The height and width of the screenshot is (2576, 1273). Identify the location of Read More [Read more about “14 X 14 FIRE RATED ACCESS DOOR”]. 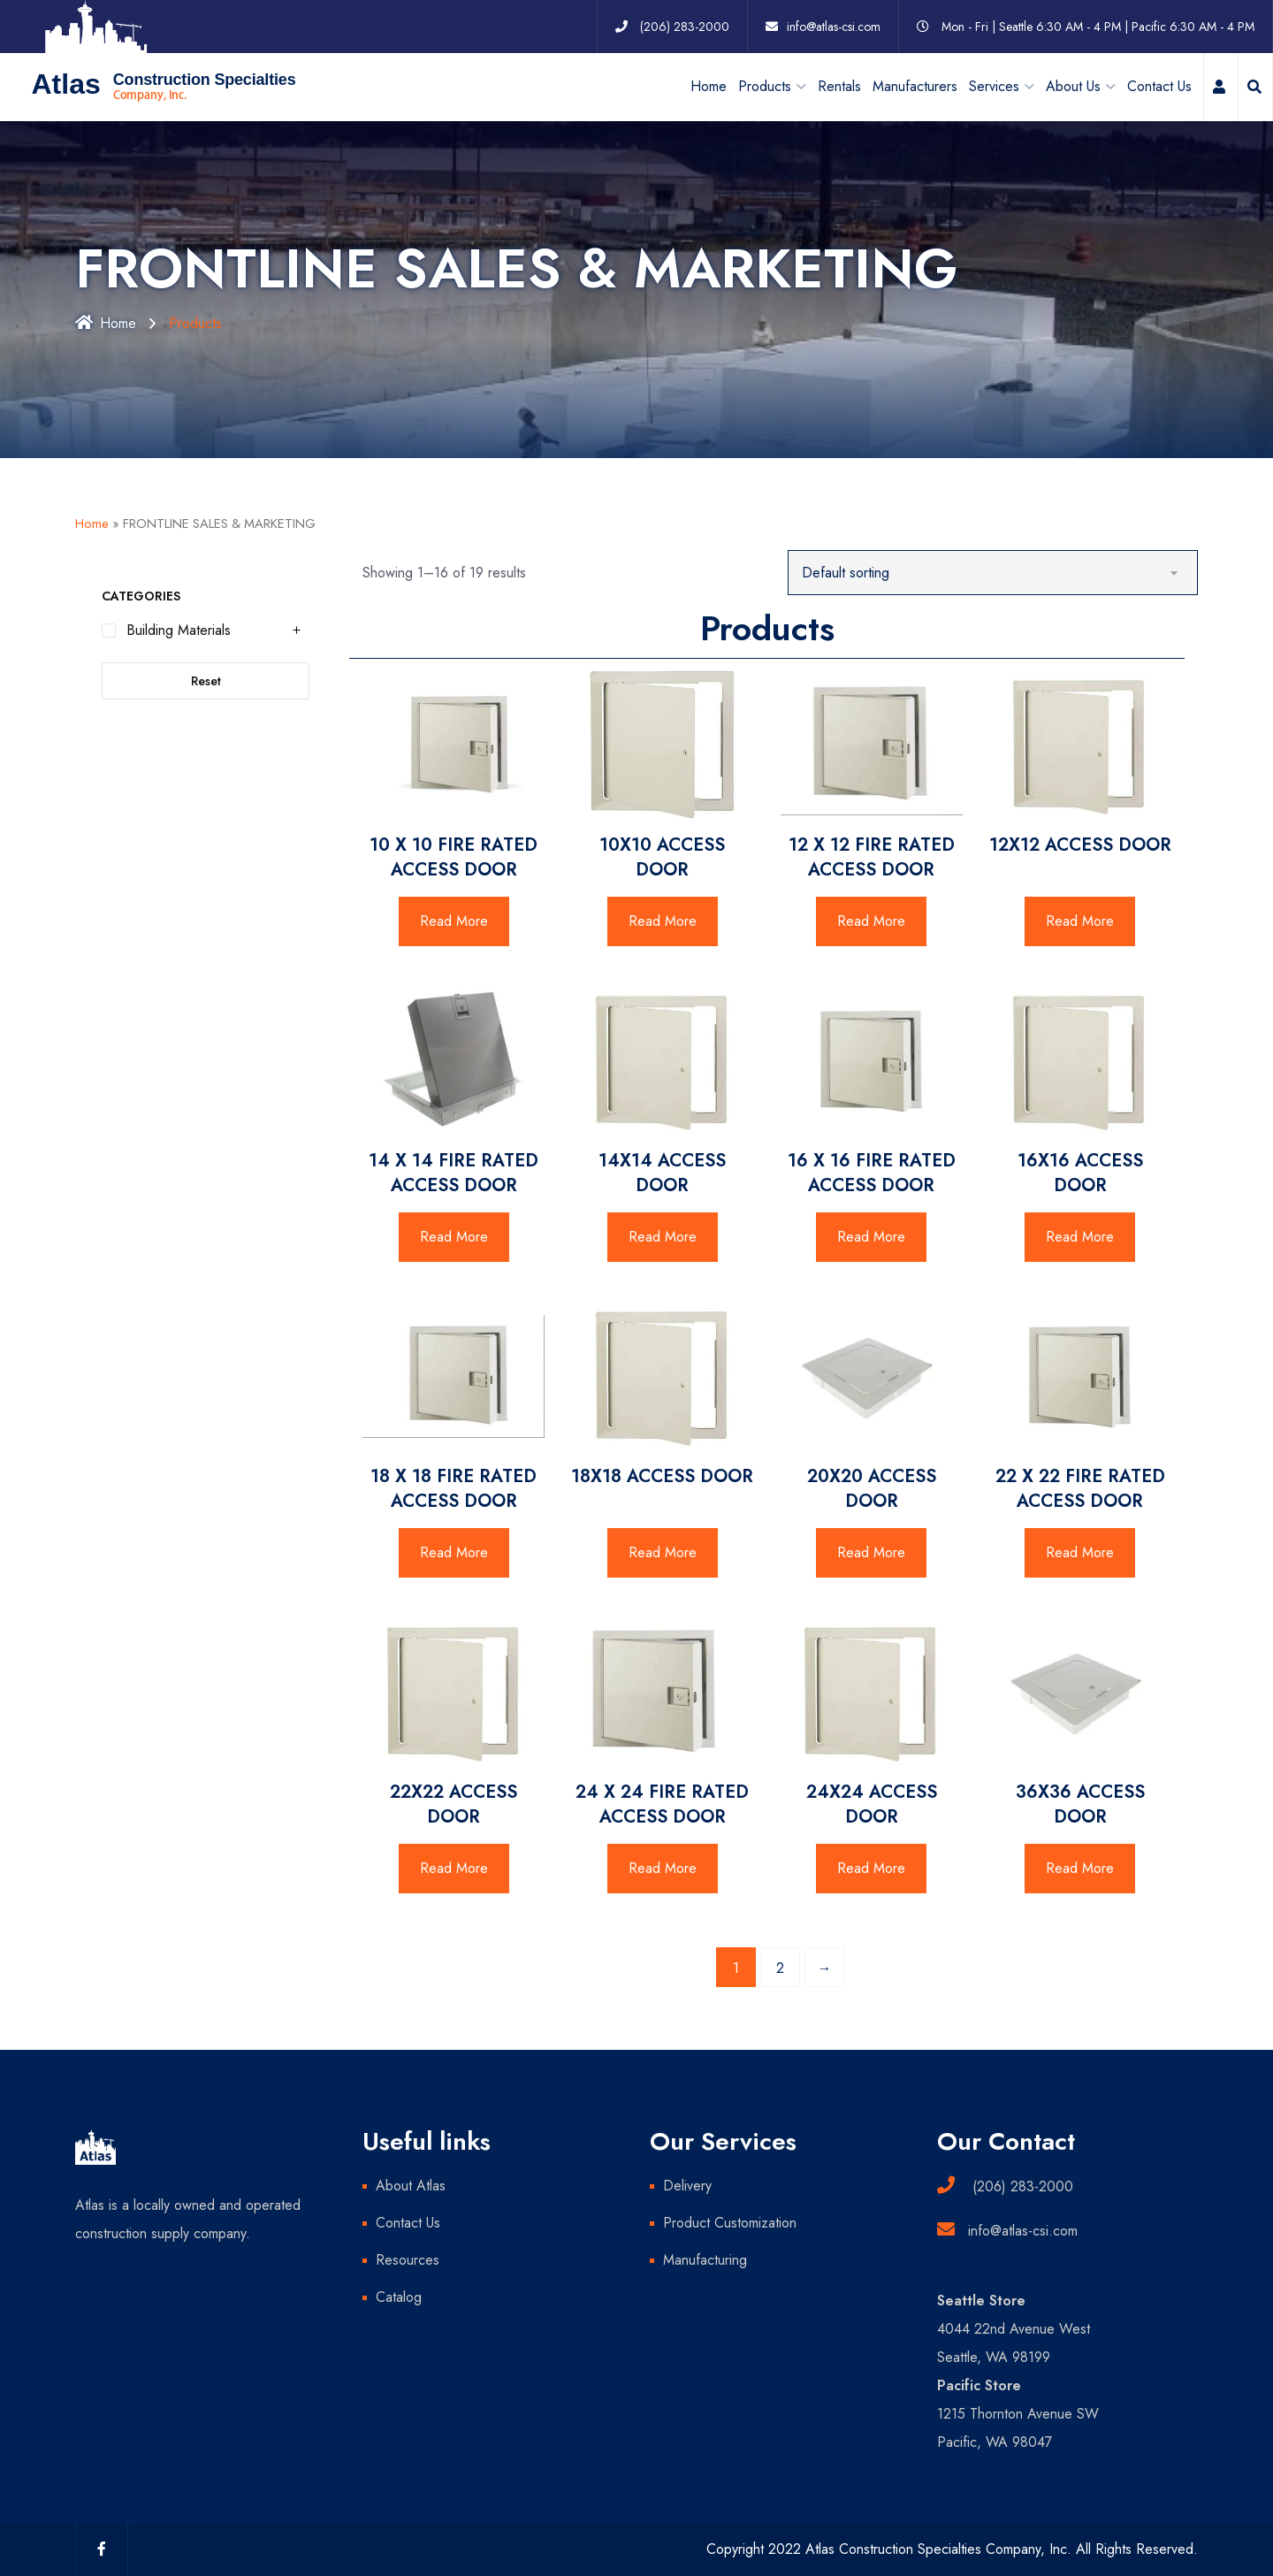
(454, 1237).